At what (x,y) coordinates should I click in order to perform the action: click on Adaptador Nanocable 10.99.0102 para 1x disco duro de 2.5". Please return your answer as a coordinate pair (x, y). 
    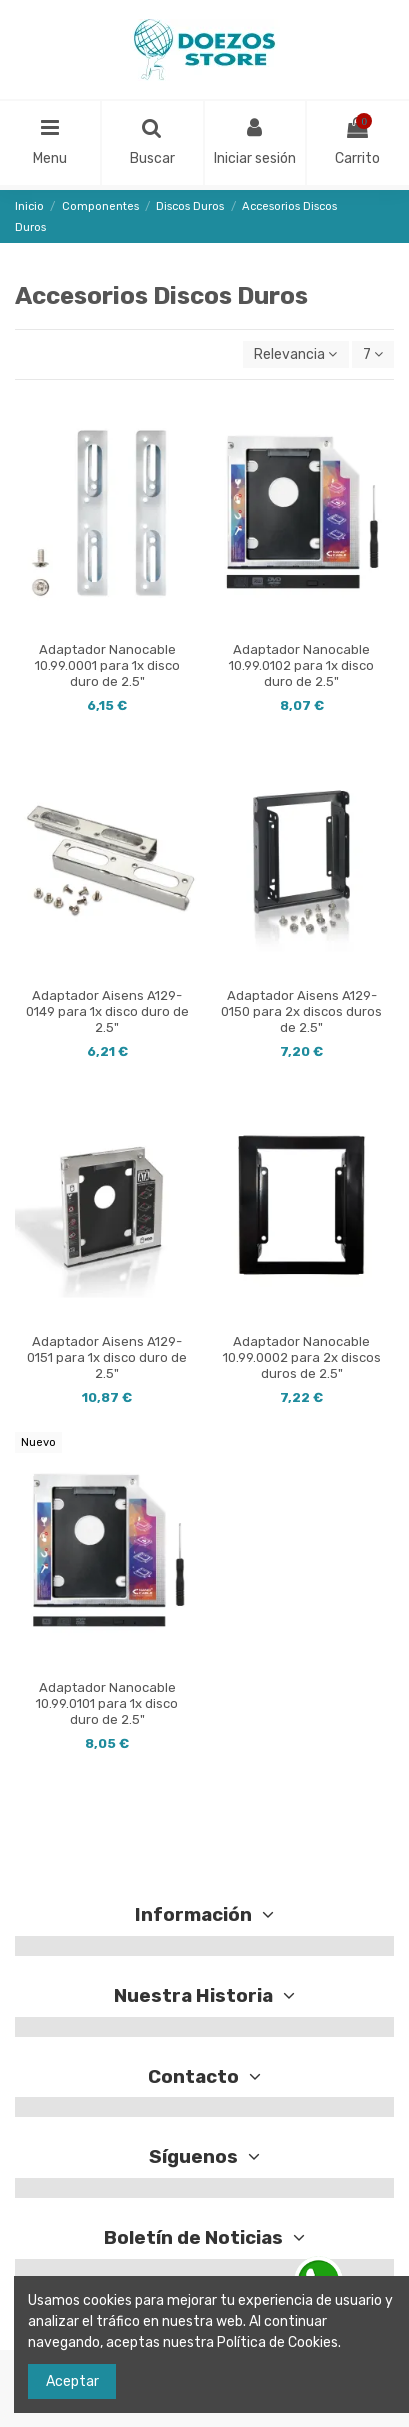
    Looking at the image, I should click on (301, 665).